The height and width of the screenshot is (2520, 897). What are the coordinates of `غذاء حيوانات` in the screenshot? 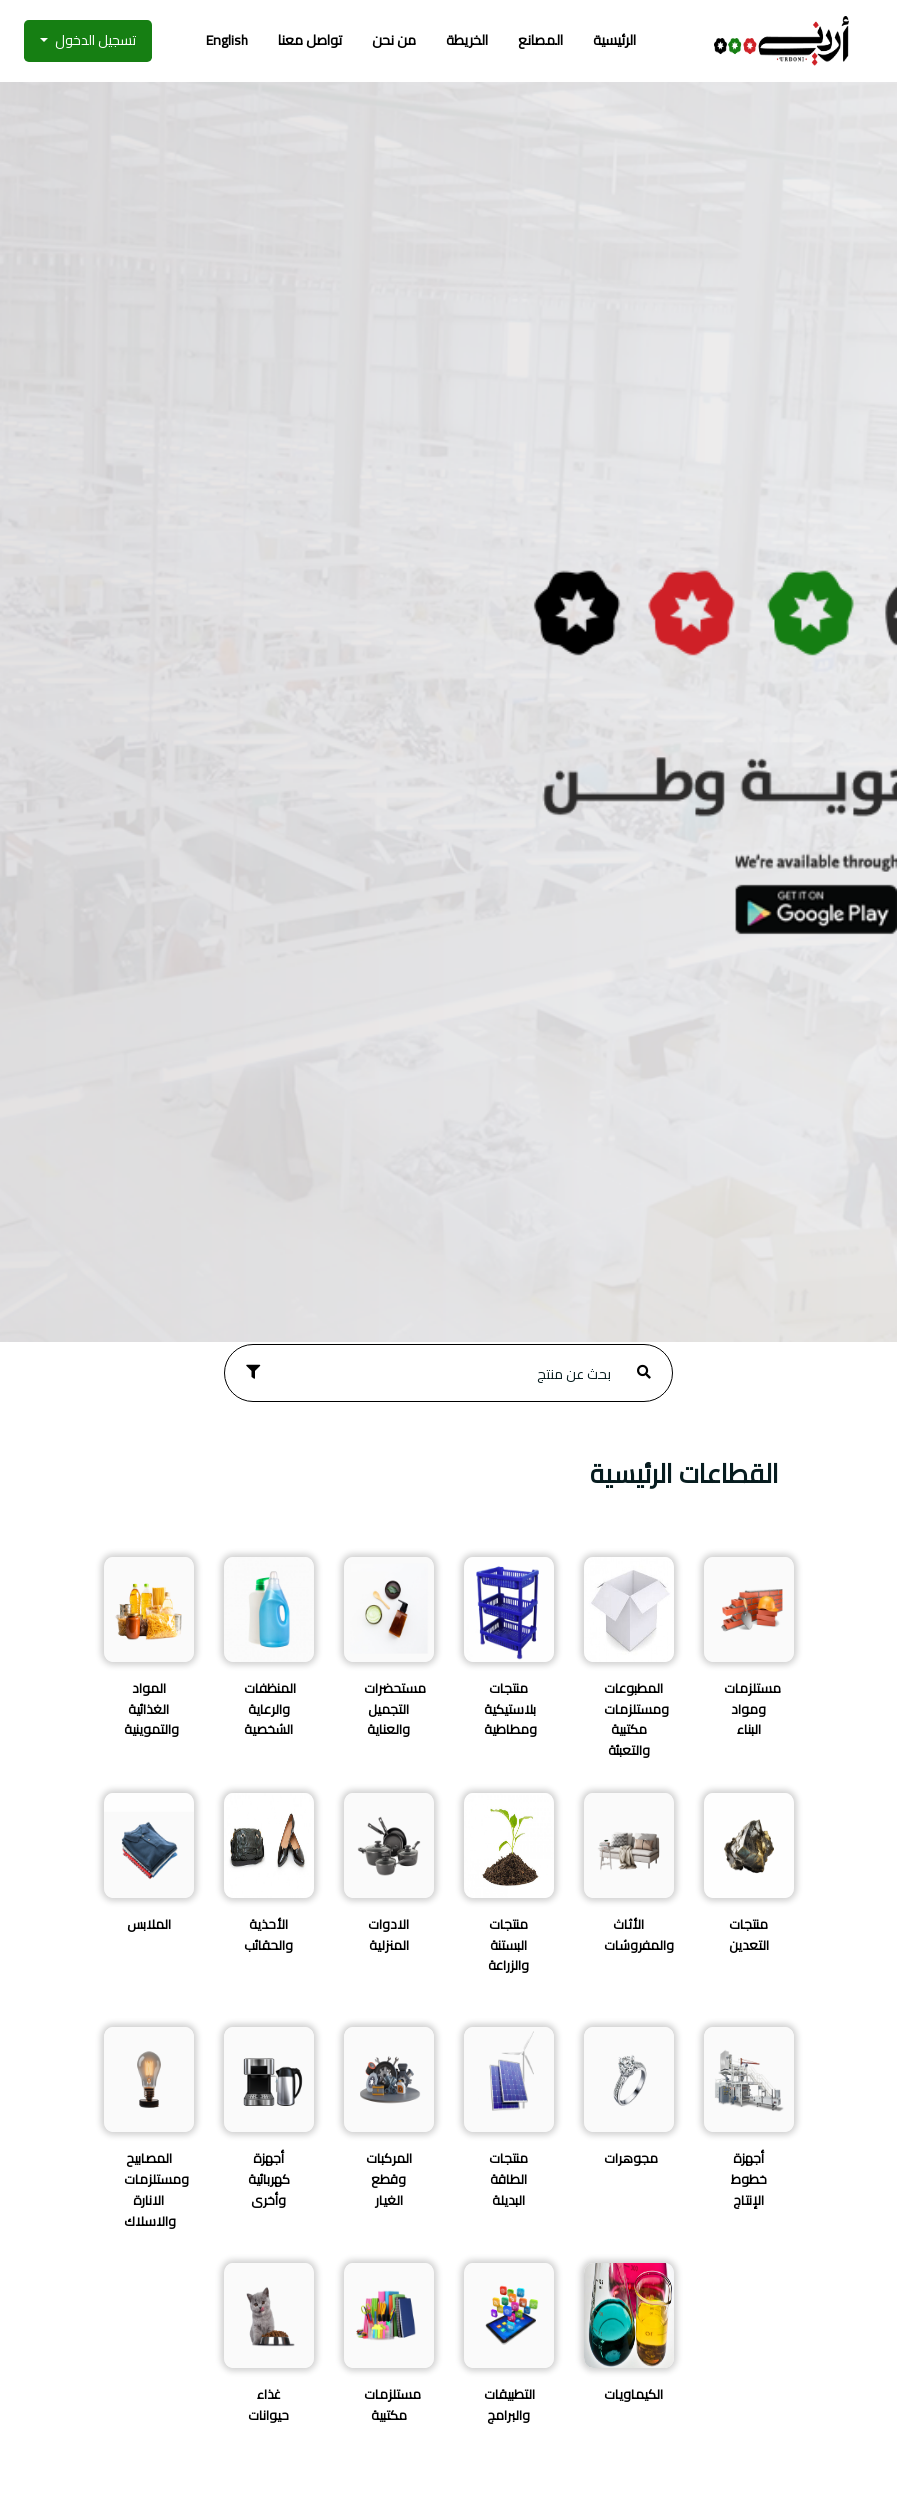 It's located at (268, 2404).